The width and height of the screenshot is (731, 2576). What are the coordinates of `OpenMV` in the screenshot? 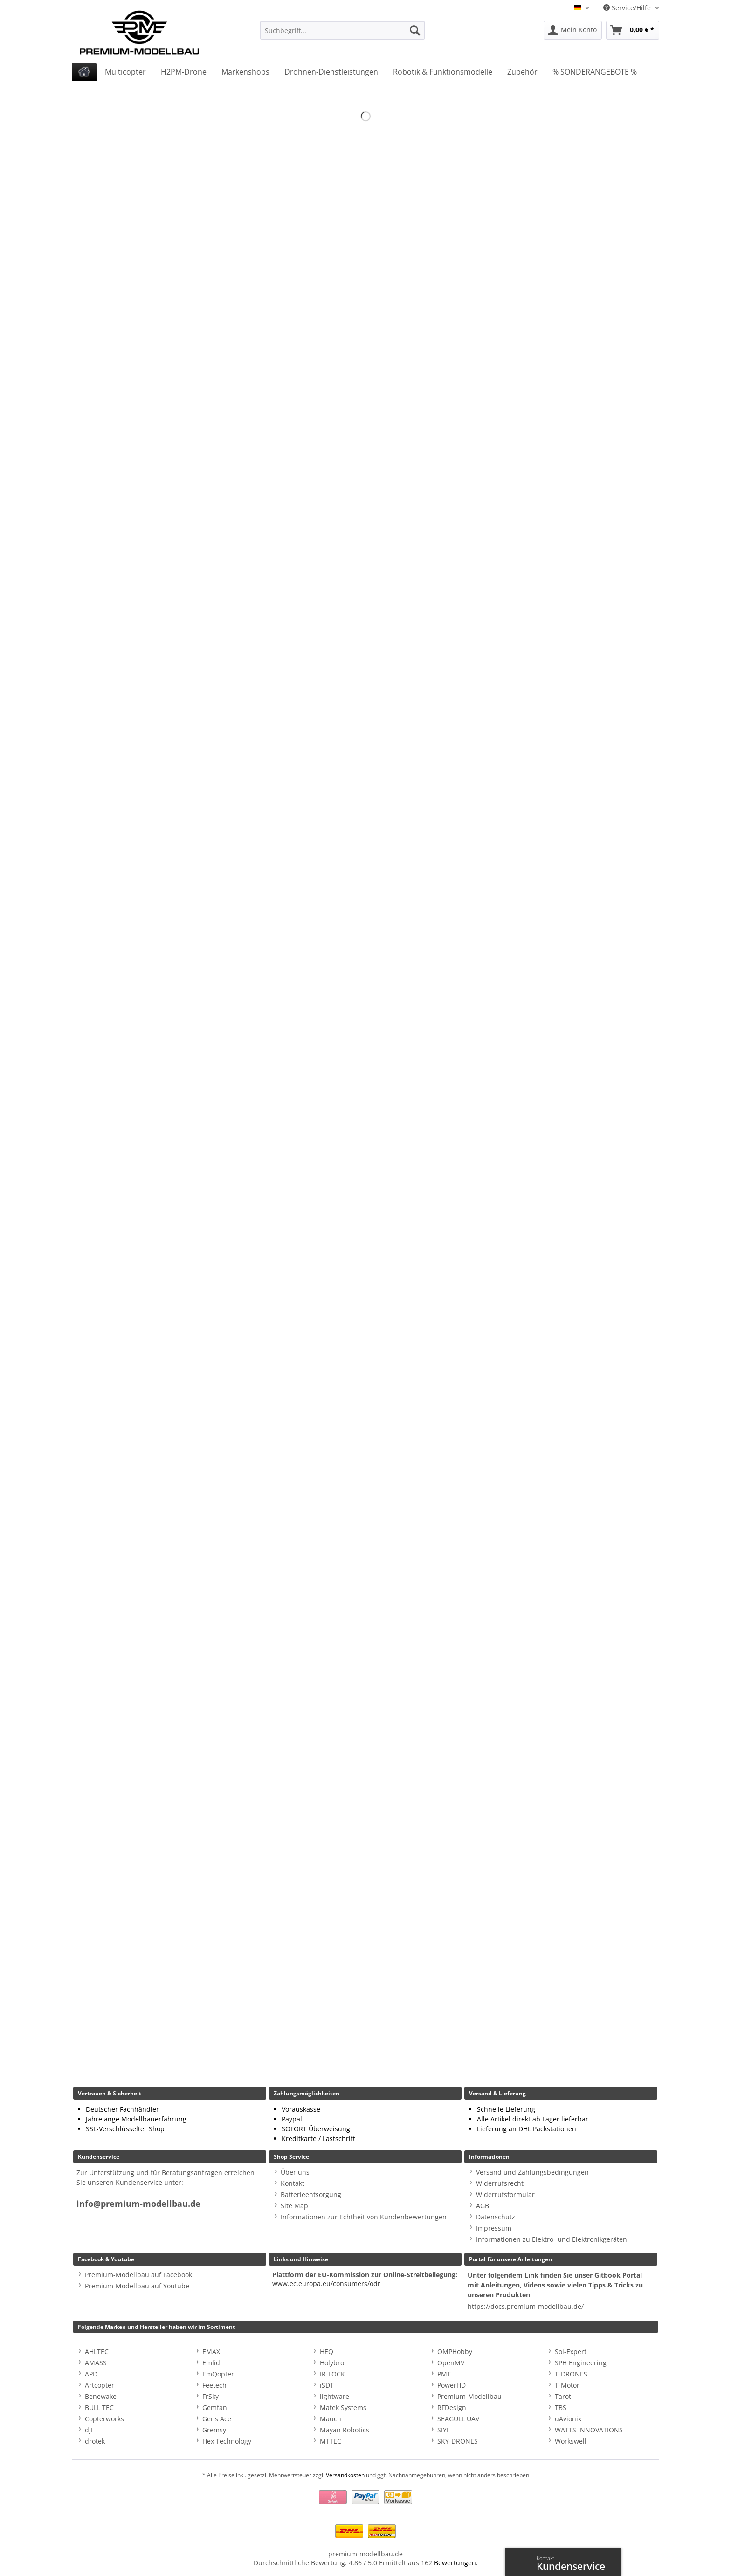 It's located at (450, 2362).